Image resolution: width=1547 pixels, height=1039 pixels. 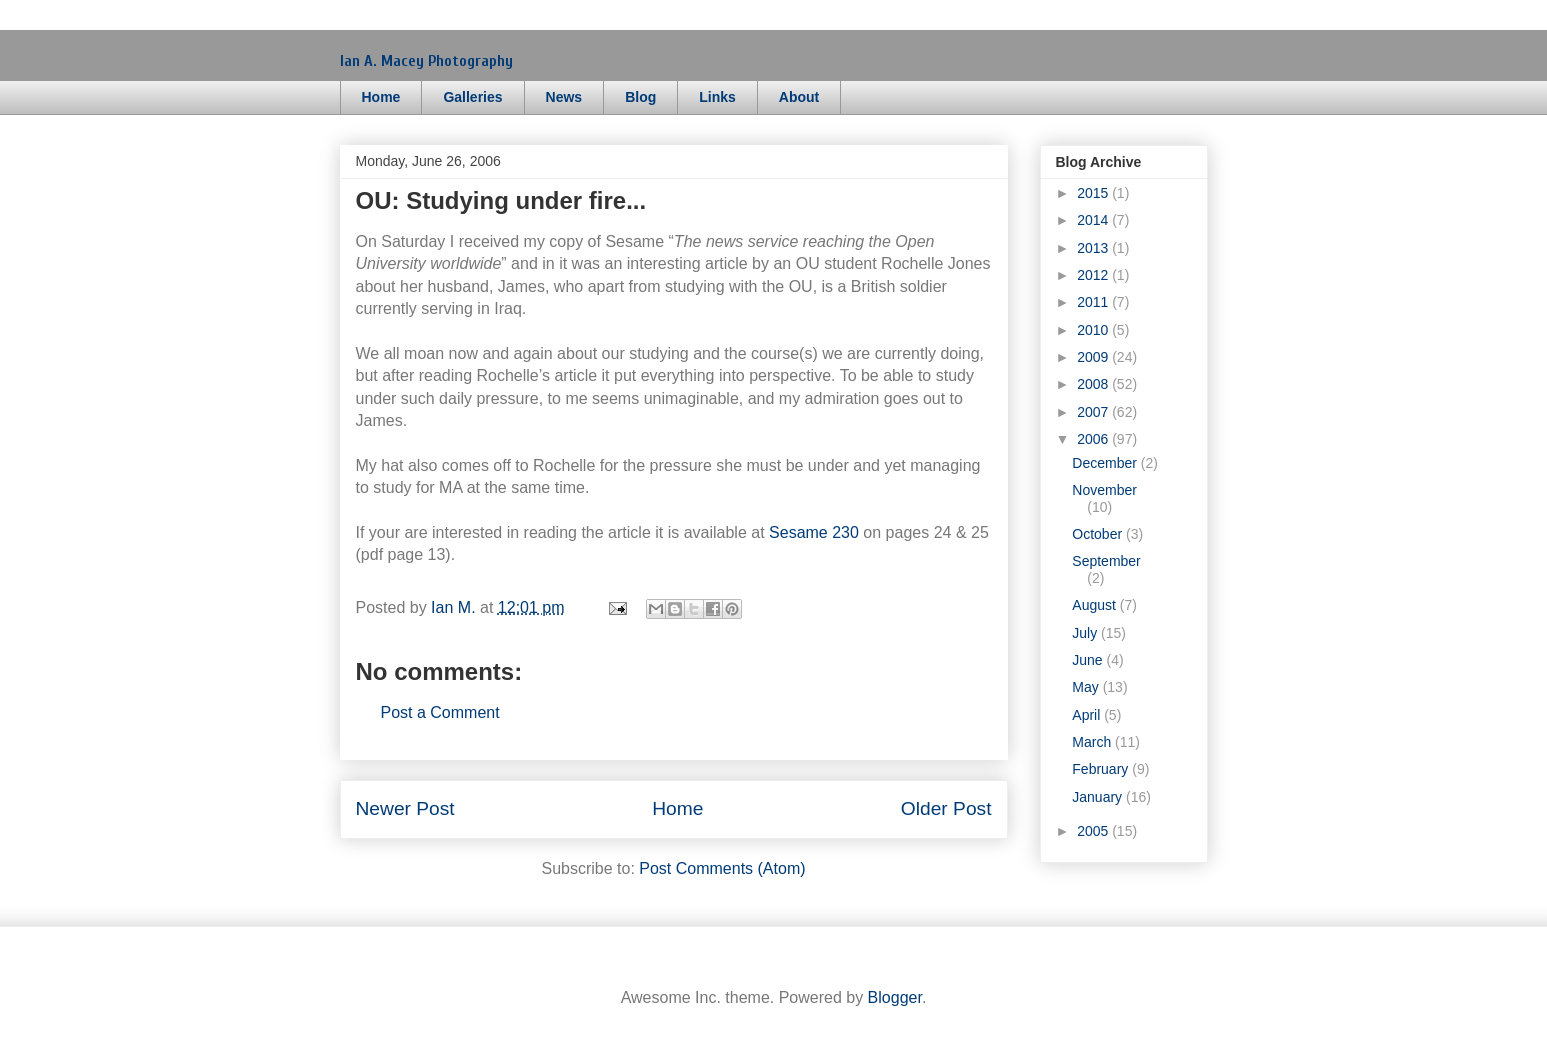 I want to click on 2012, so click(x=1094, y=275).